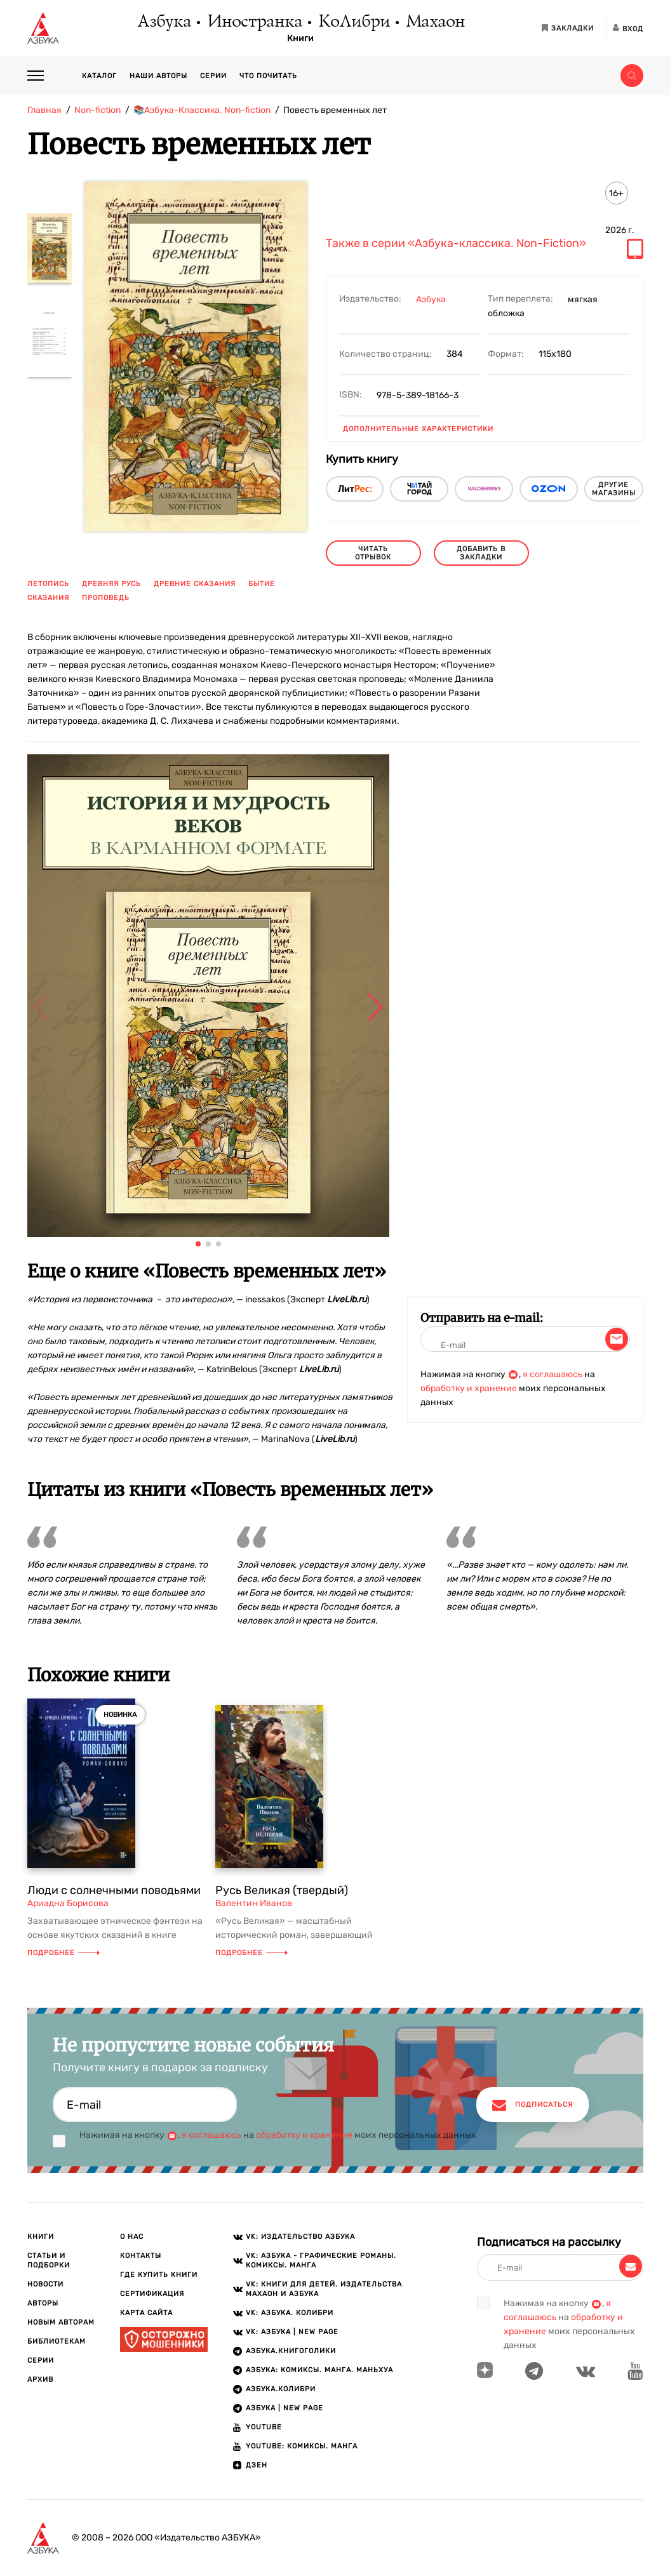 This screenshot has height=2576, width=670. Describe the element at coordinates (253, 1903) in the screenshot. I see `Валентин Иванов` at that location.